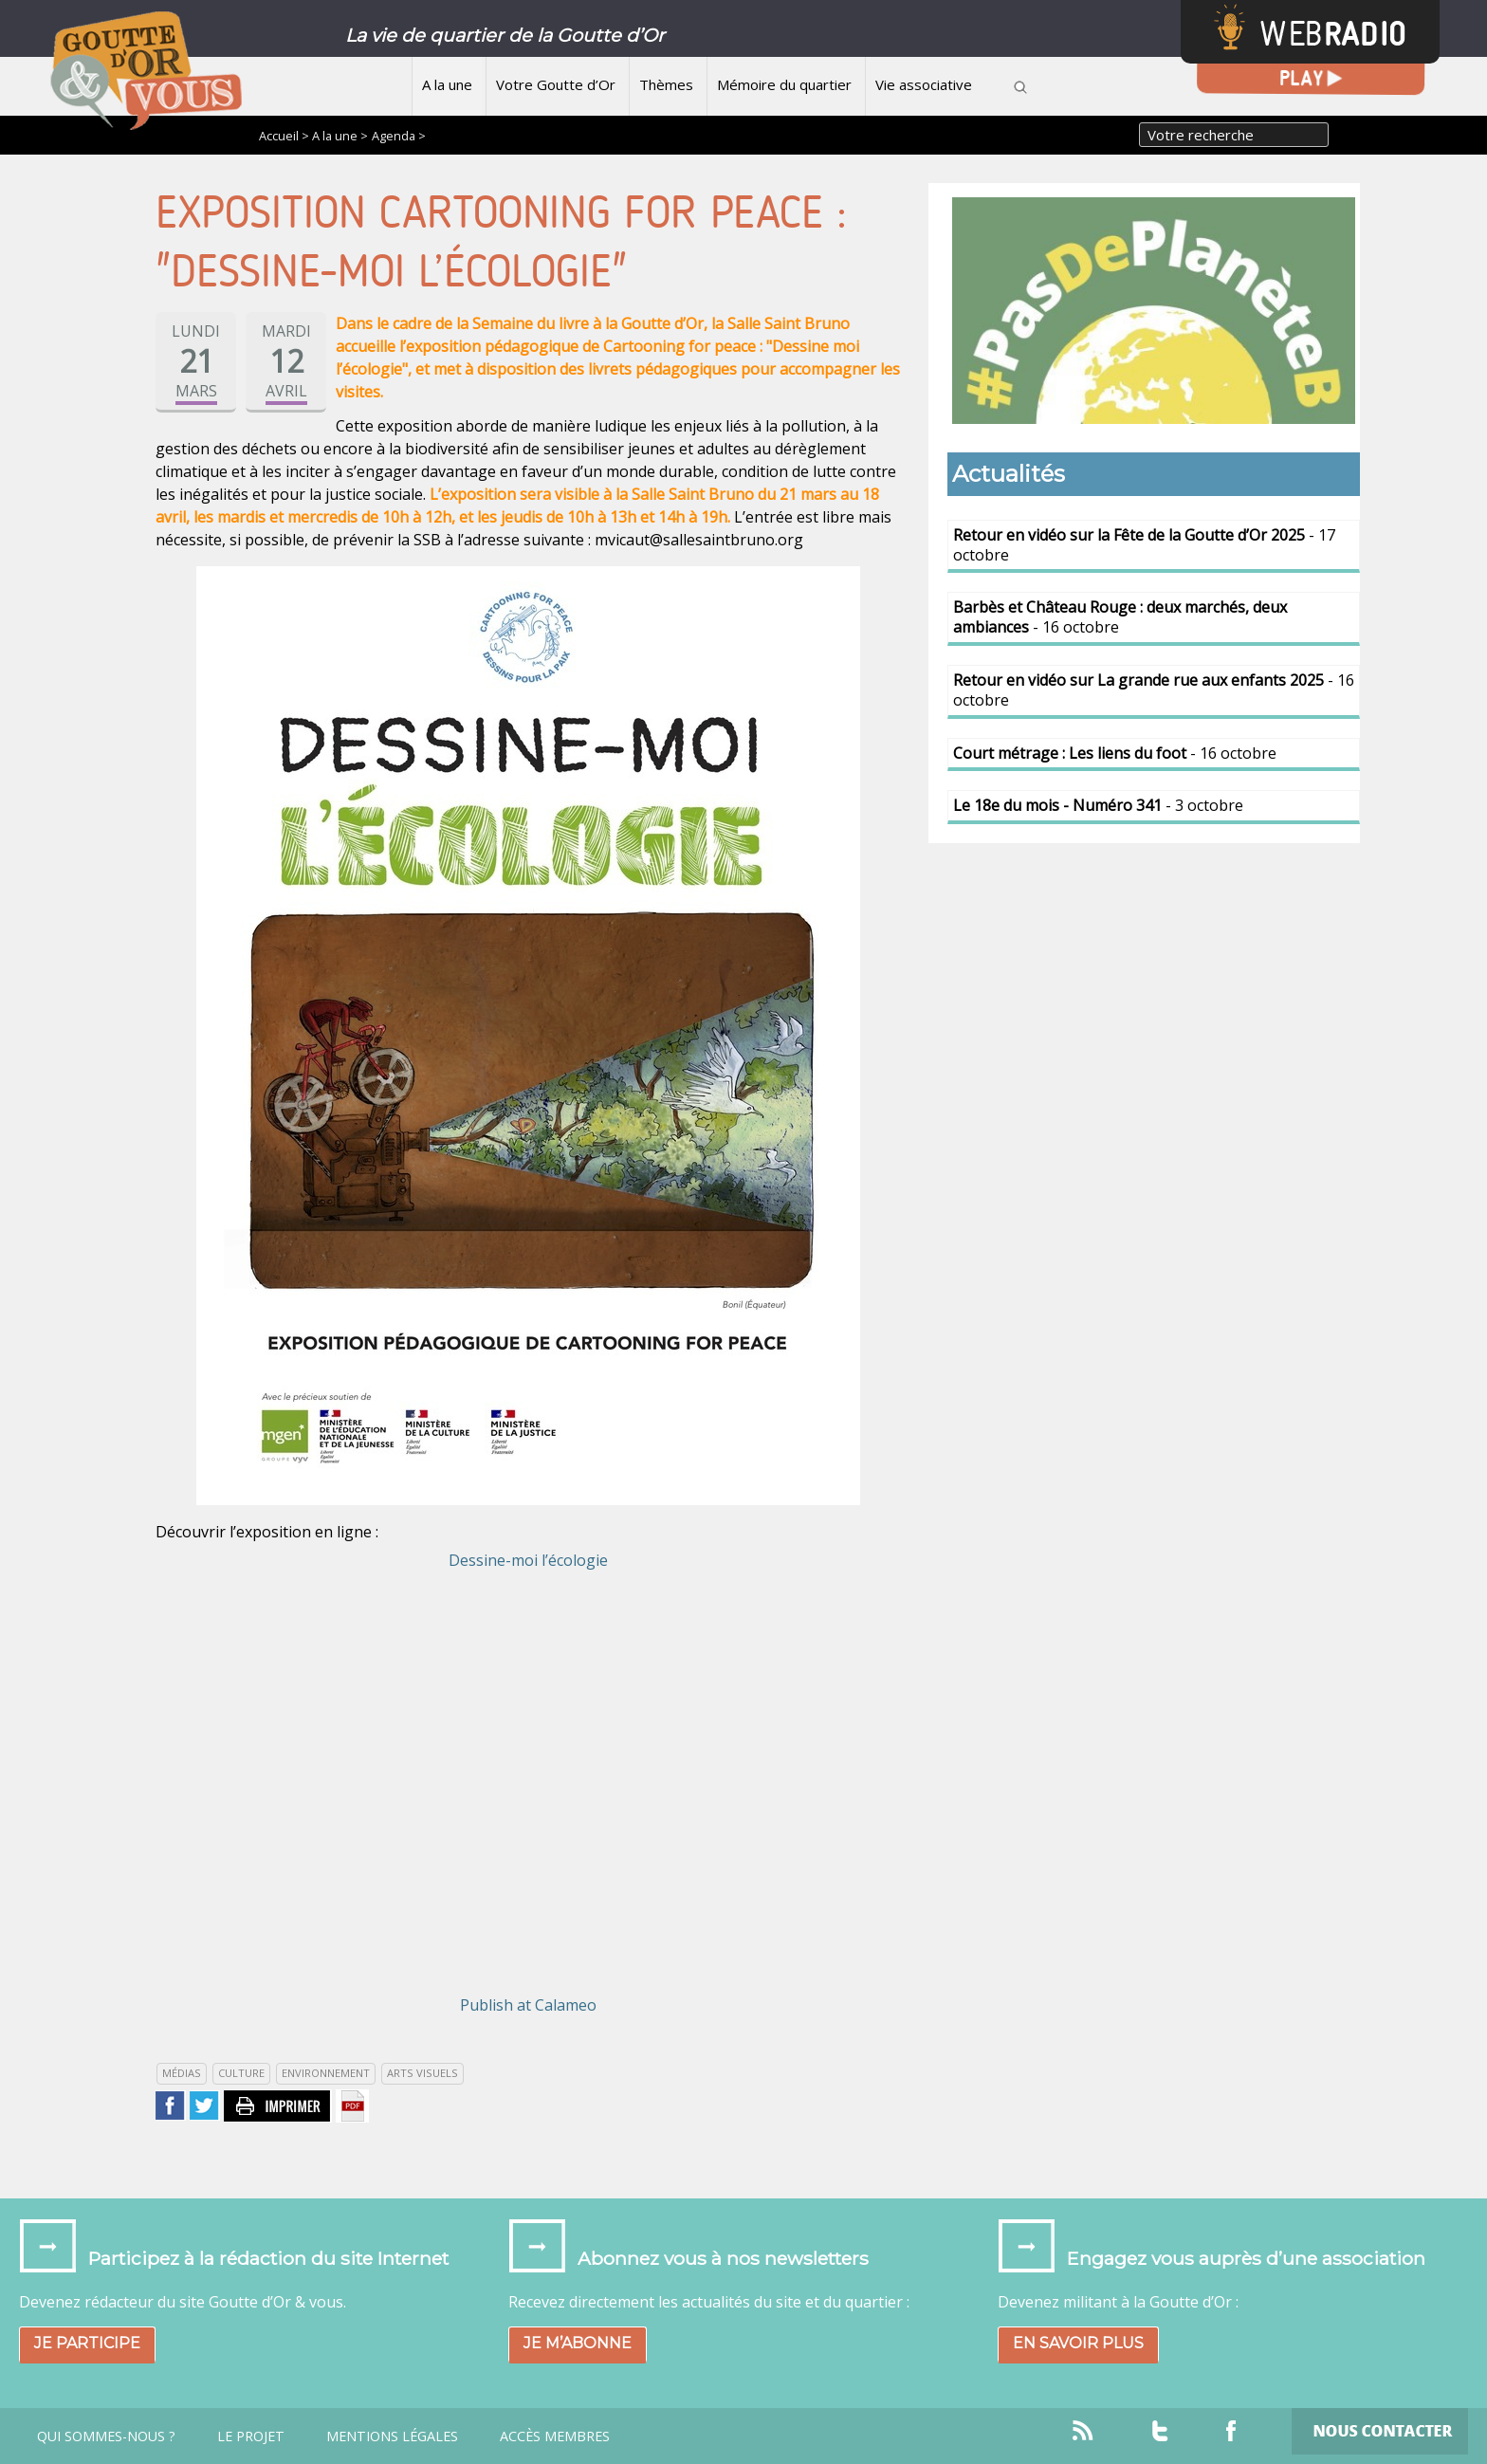 Image resolution: width=1487 pixels, height=2464 pixels. I want to click on Agenda >, so click(399, 135).